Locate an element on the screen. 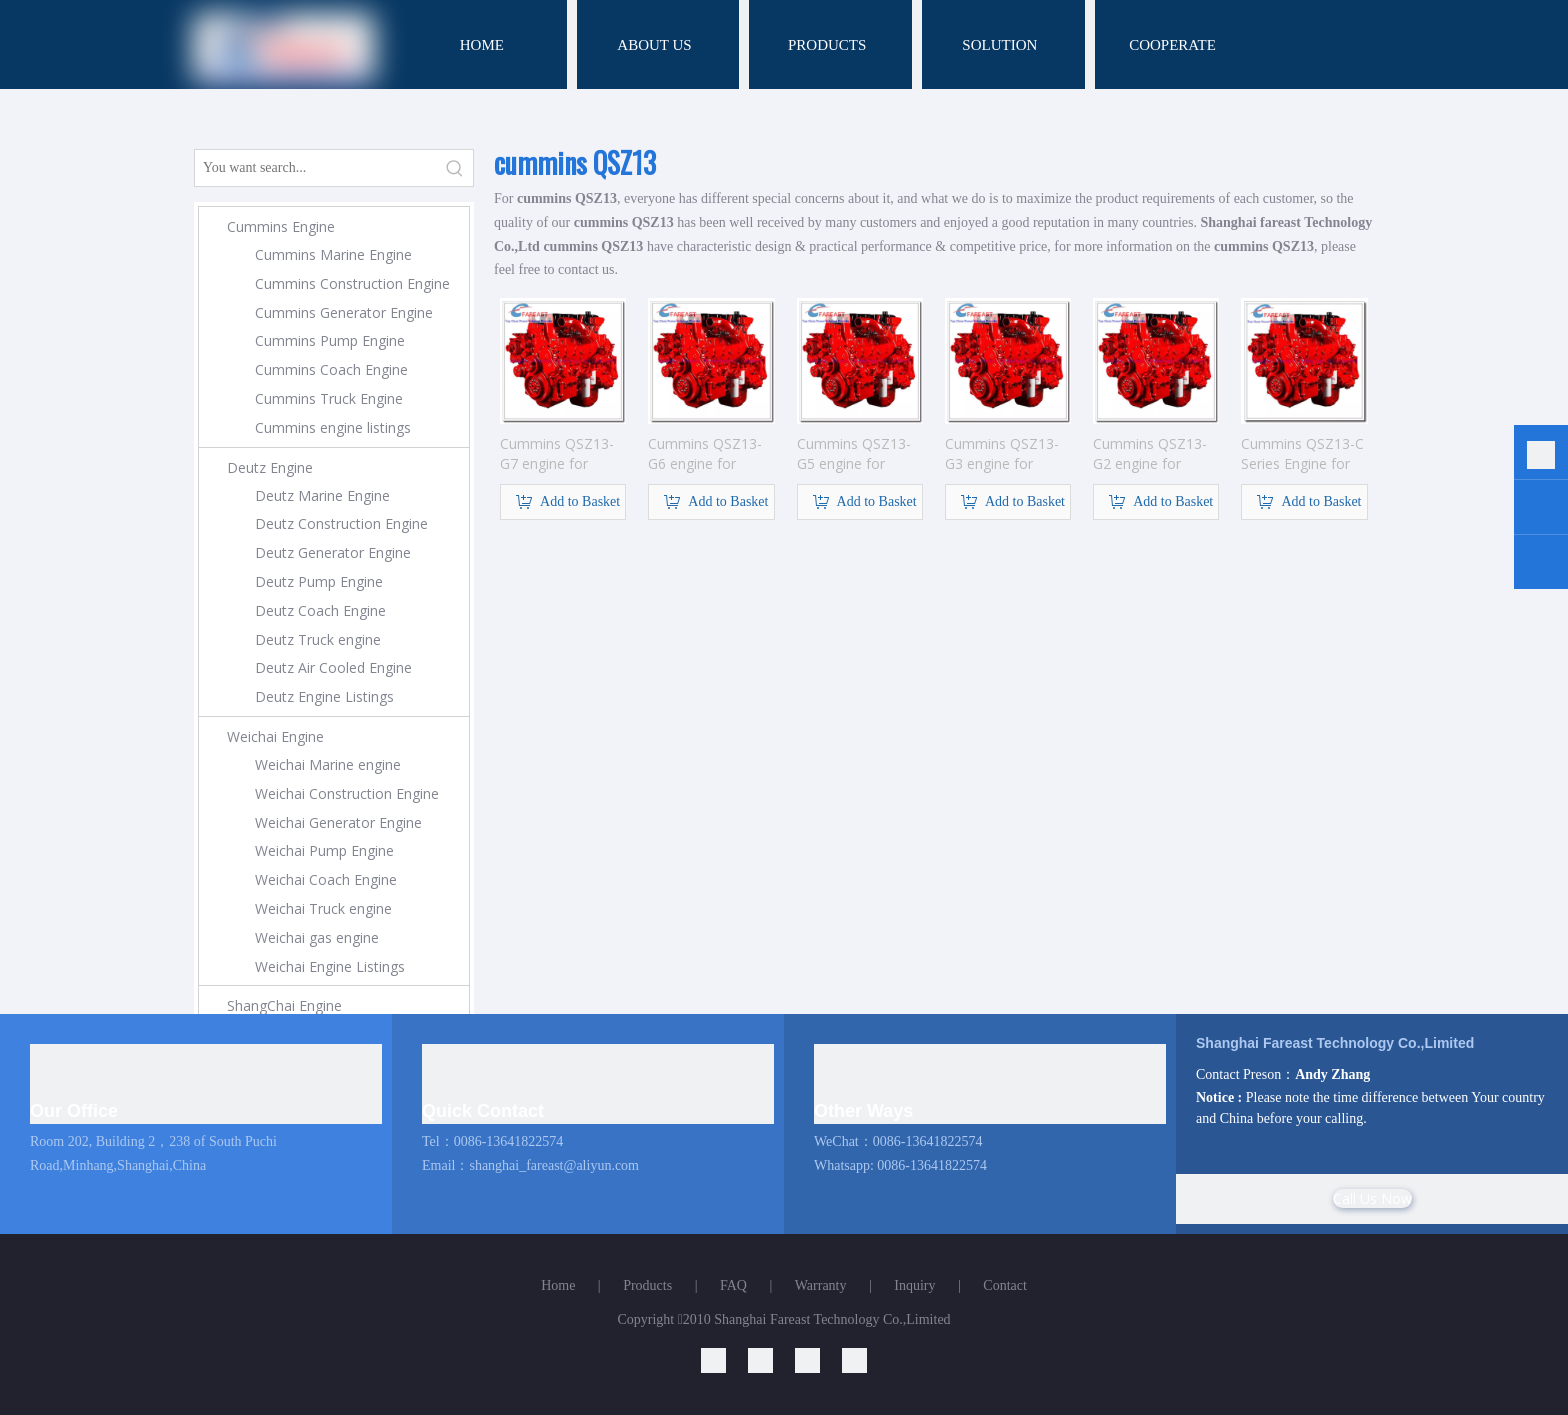  Weichai Truck engine is located at coordinates (323, 908).